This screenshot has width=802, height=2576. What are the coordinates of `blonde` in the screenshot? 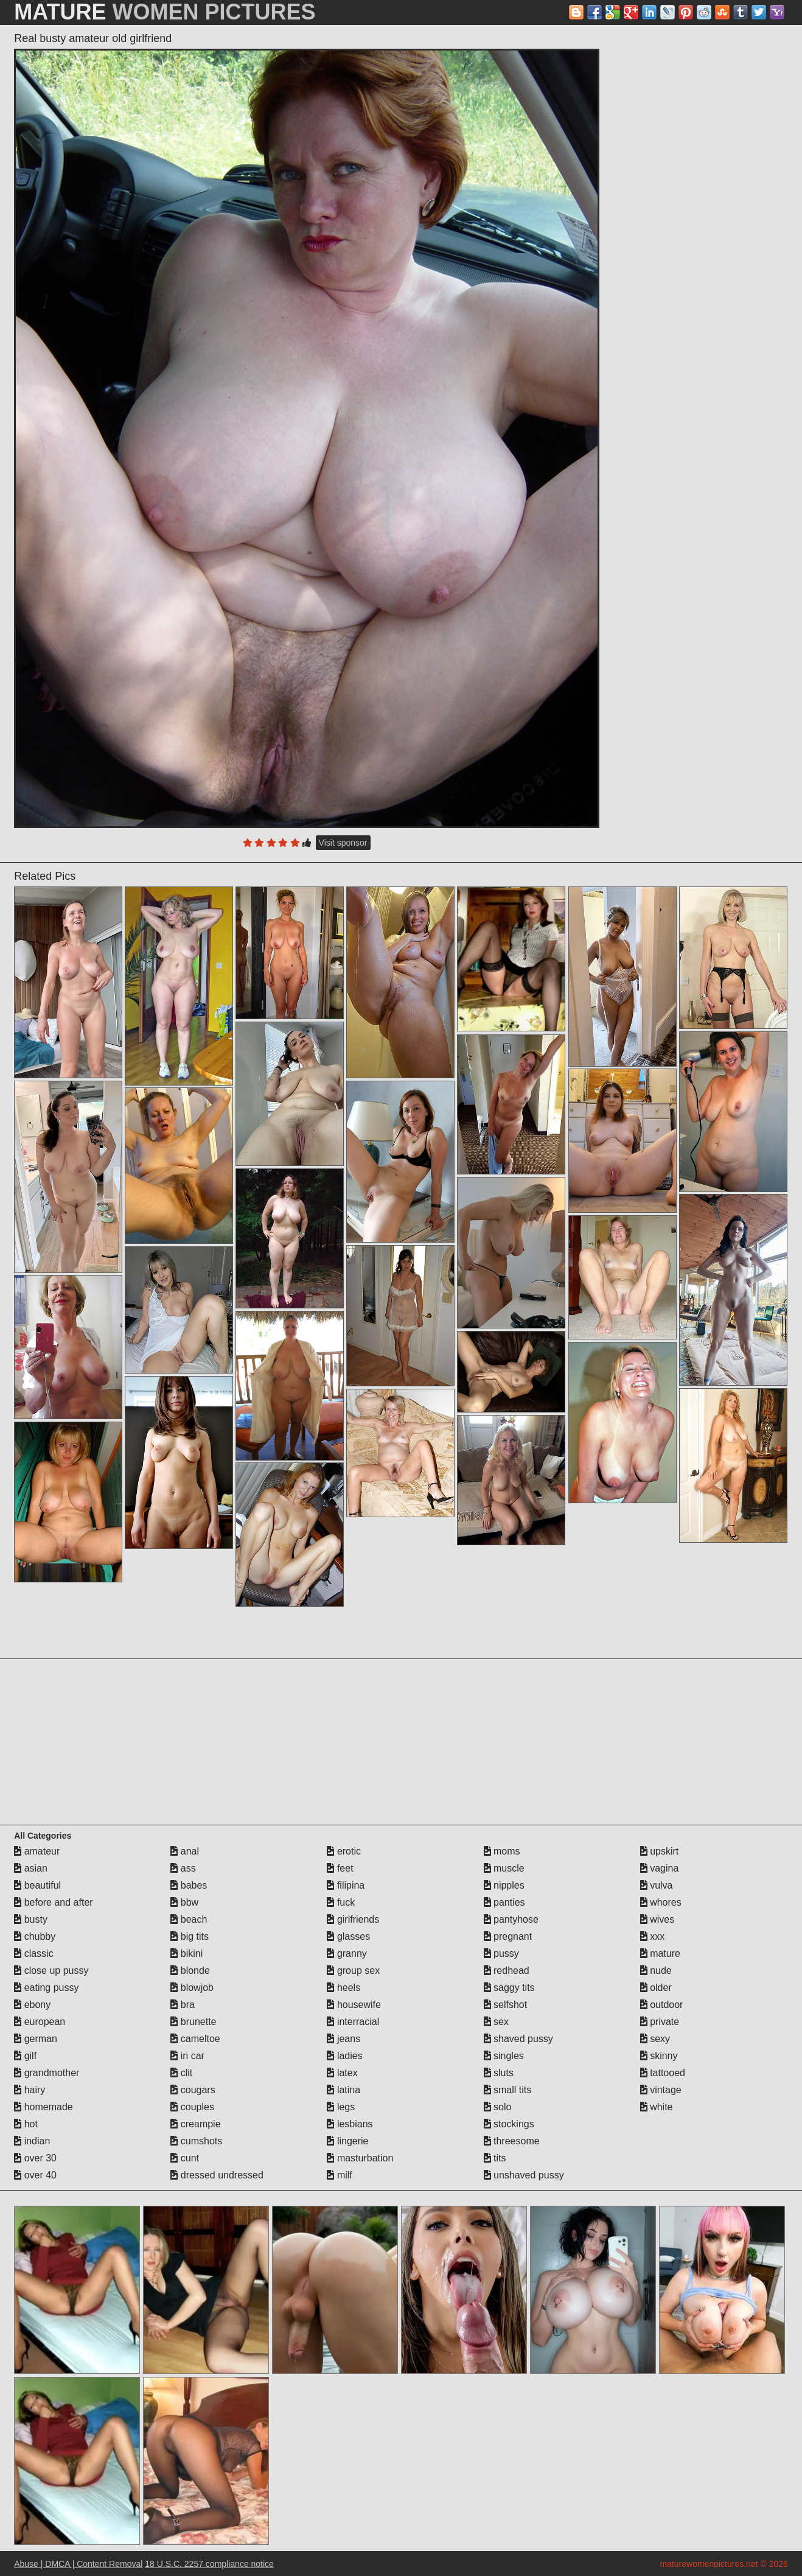 It's located at (190, 1970).